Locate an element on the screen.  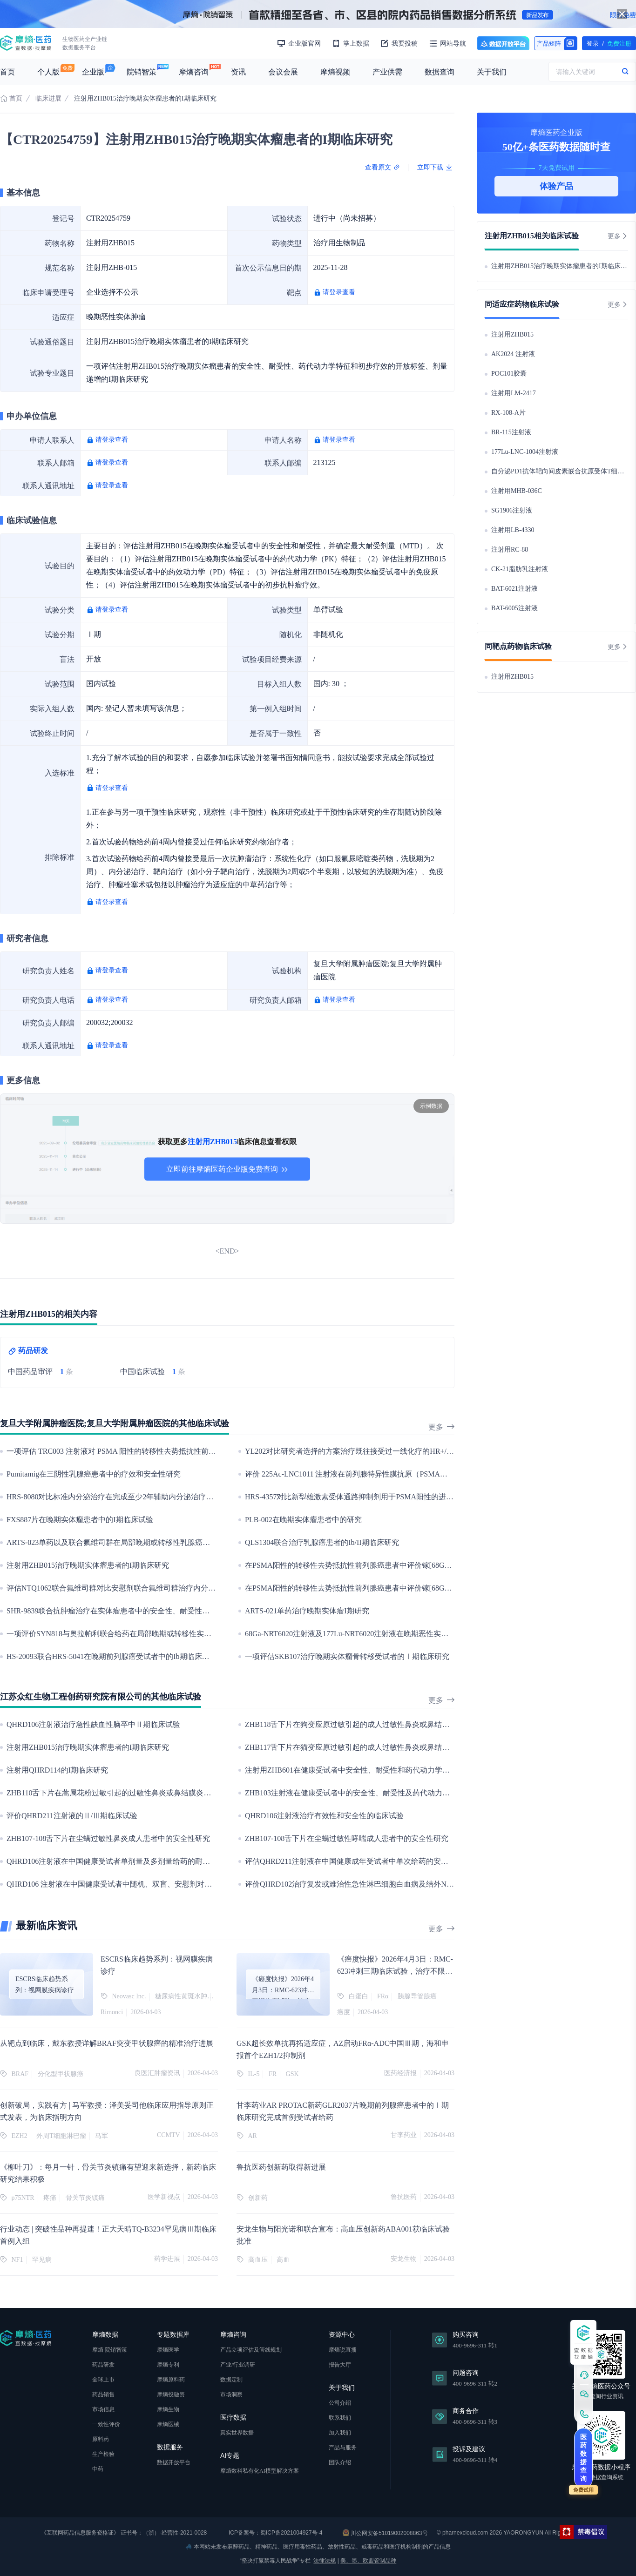
注射用MHB-036C is located at coordinates (516, 490).